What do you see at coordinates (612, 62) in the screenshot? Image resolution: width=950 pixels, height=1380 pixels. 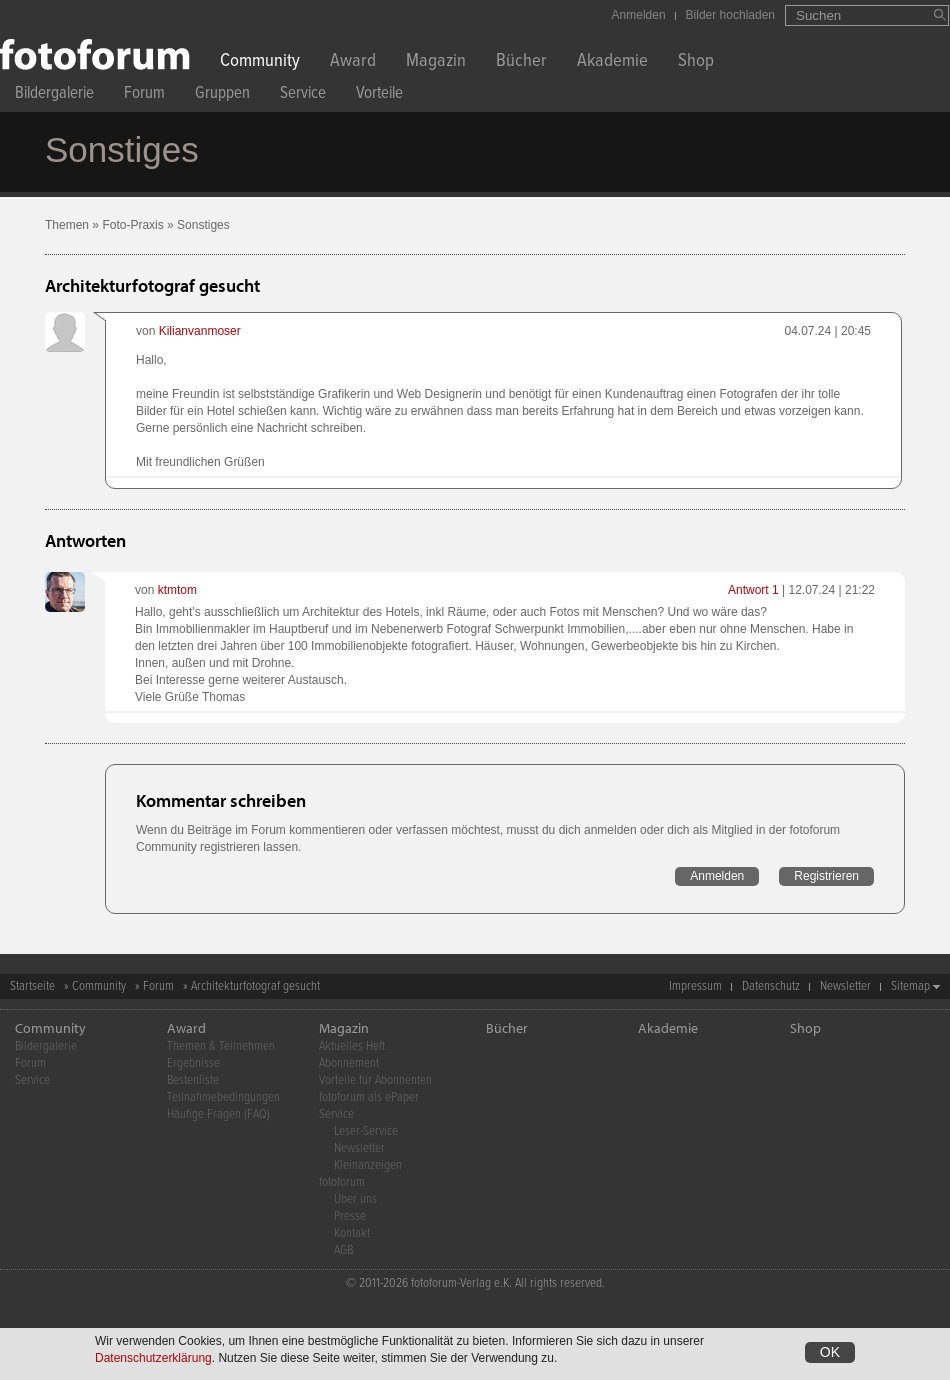 I see `Akademie` at bounding box center [612, 62].